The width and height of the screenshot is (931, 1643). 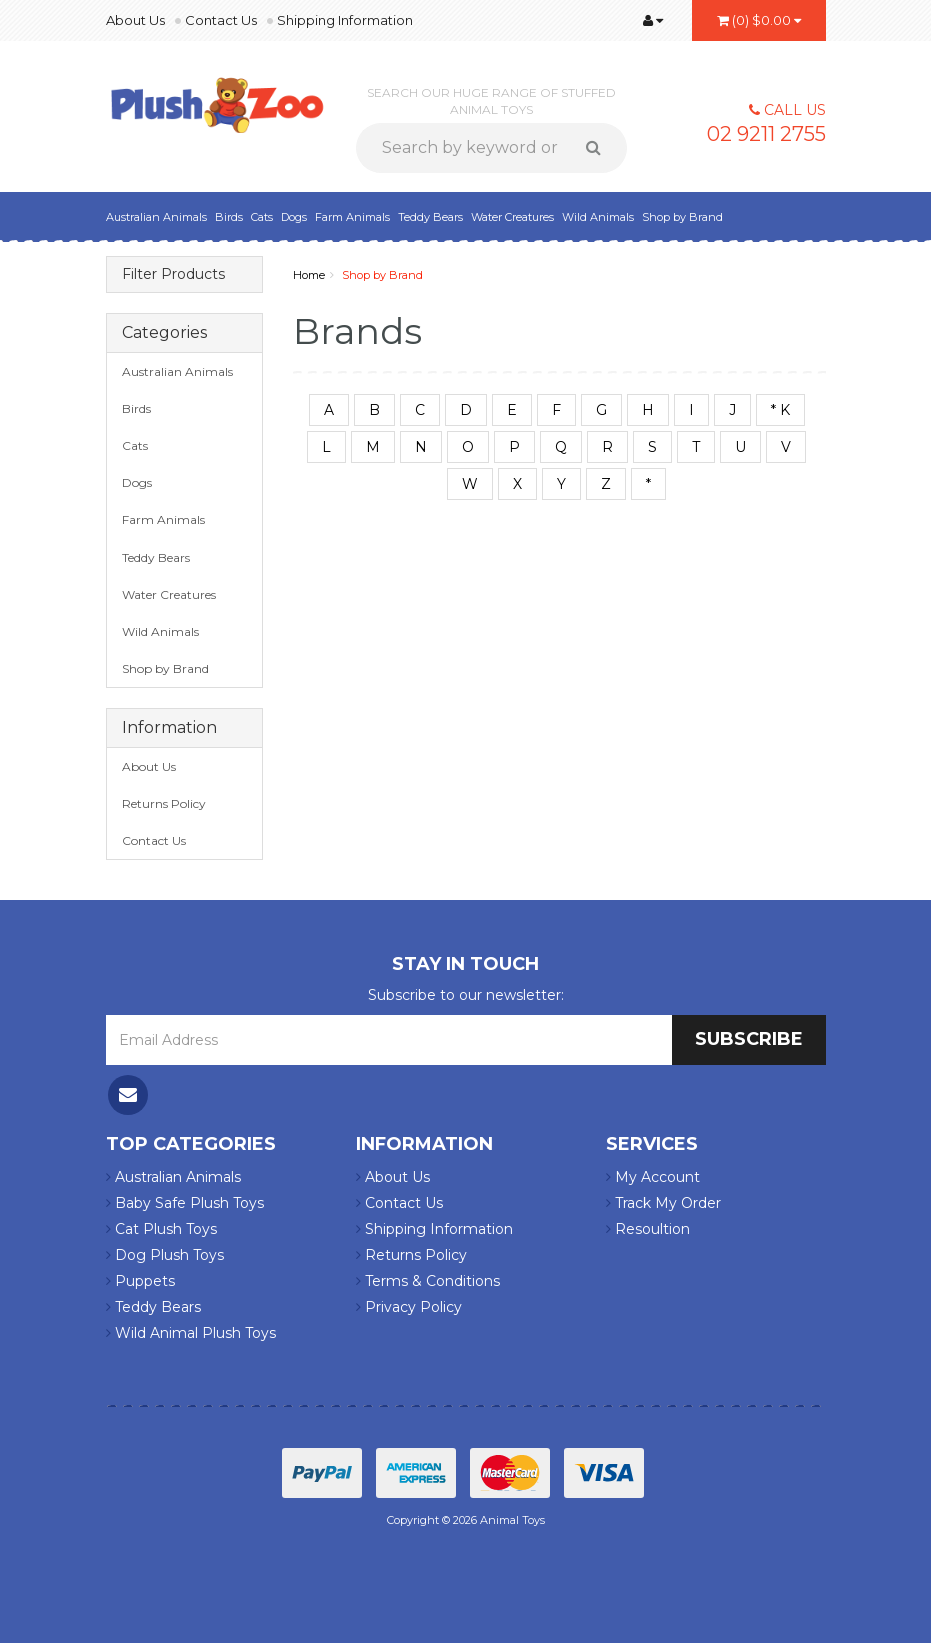 I want to click on Wild Animals, so click(x=598, y=217).